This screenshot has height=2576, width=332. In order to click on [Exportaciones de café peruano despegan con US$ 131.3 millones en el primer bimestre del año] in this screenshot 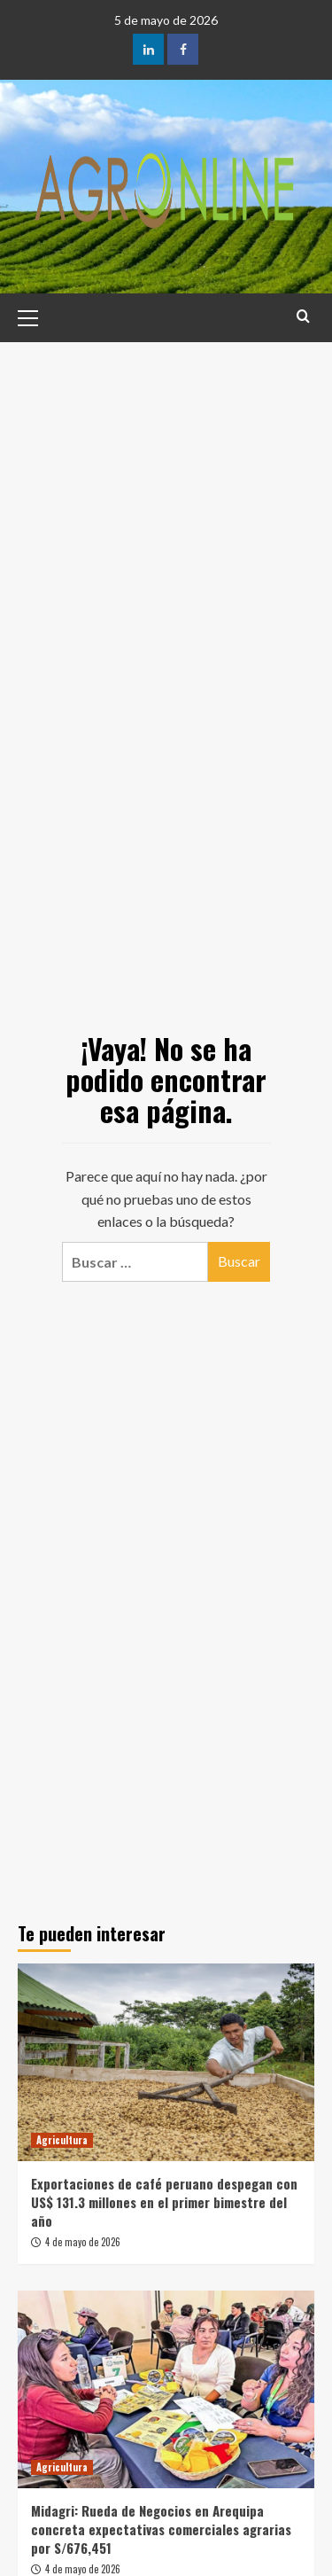, I will do `click(166, 2062)`.